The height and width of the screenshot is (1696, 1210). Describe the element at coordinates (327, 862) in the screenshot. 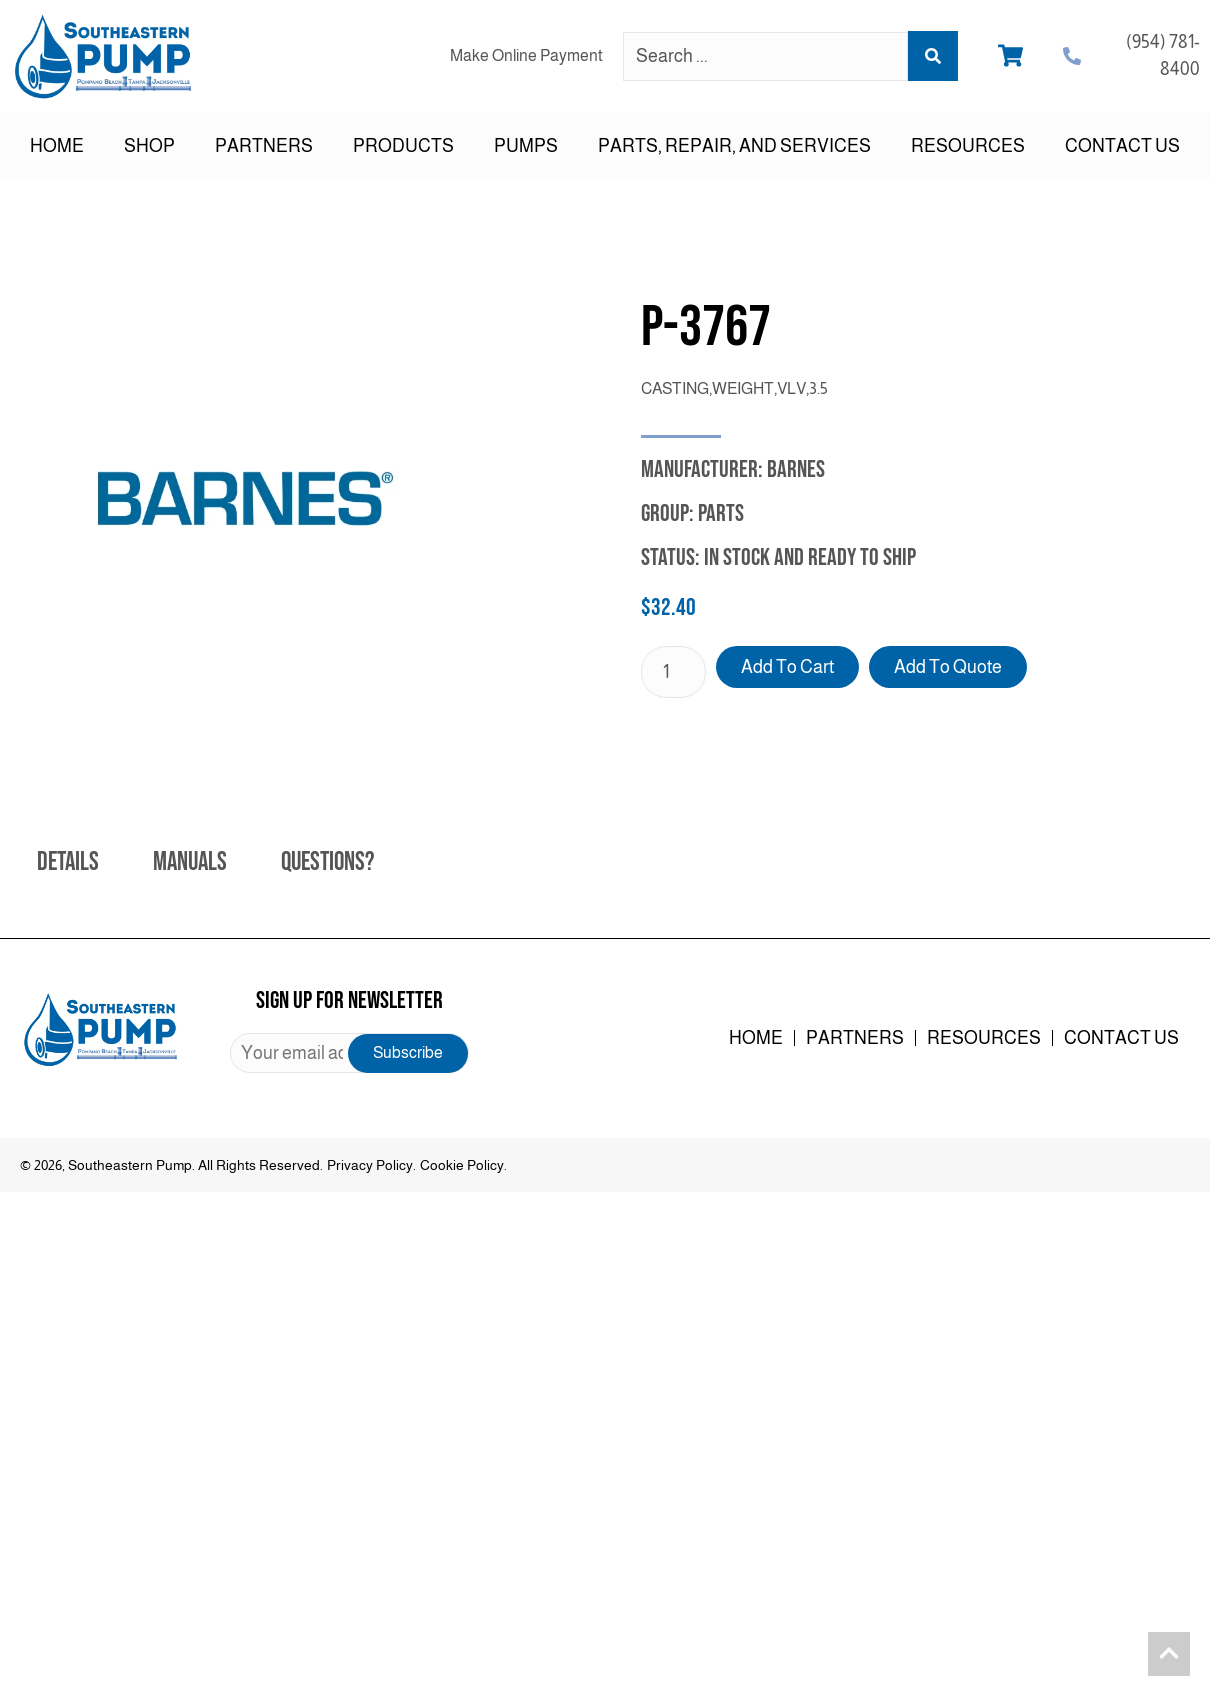

I see `Questions? [tab]` at that location.